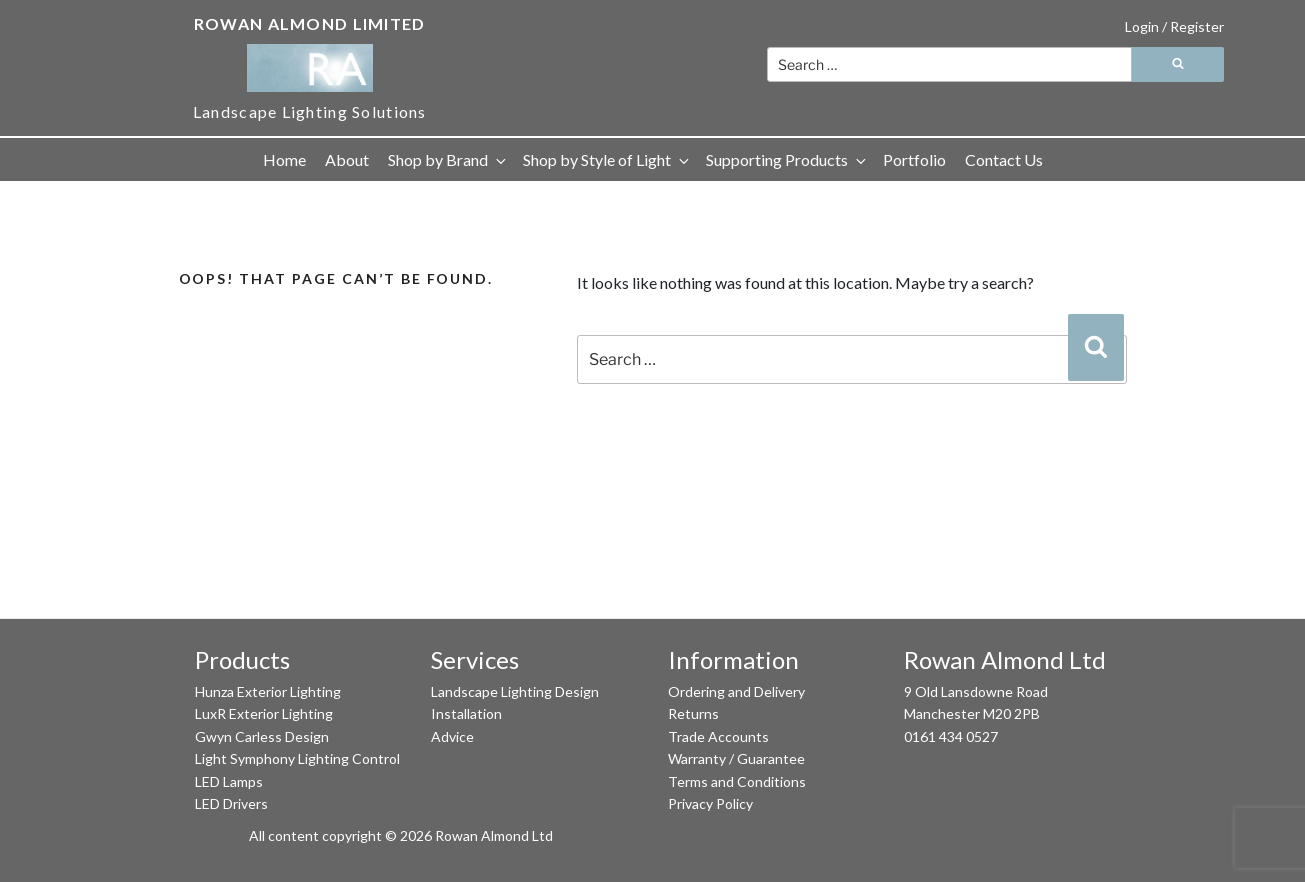 This screenshot has height=882, width=1305. What do you see at coordinates (787, 159) in the screenshot?
I see `Supporting Products` at bounding box center [787, 159].